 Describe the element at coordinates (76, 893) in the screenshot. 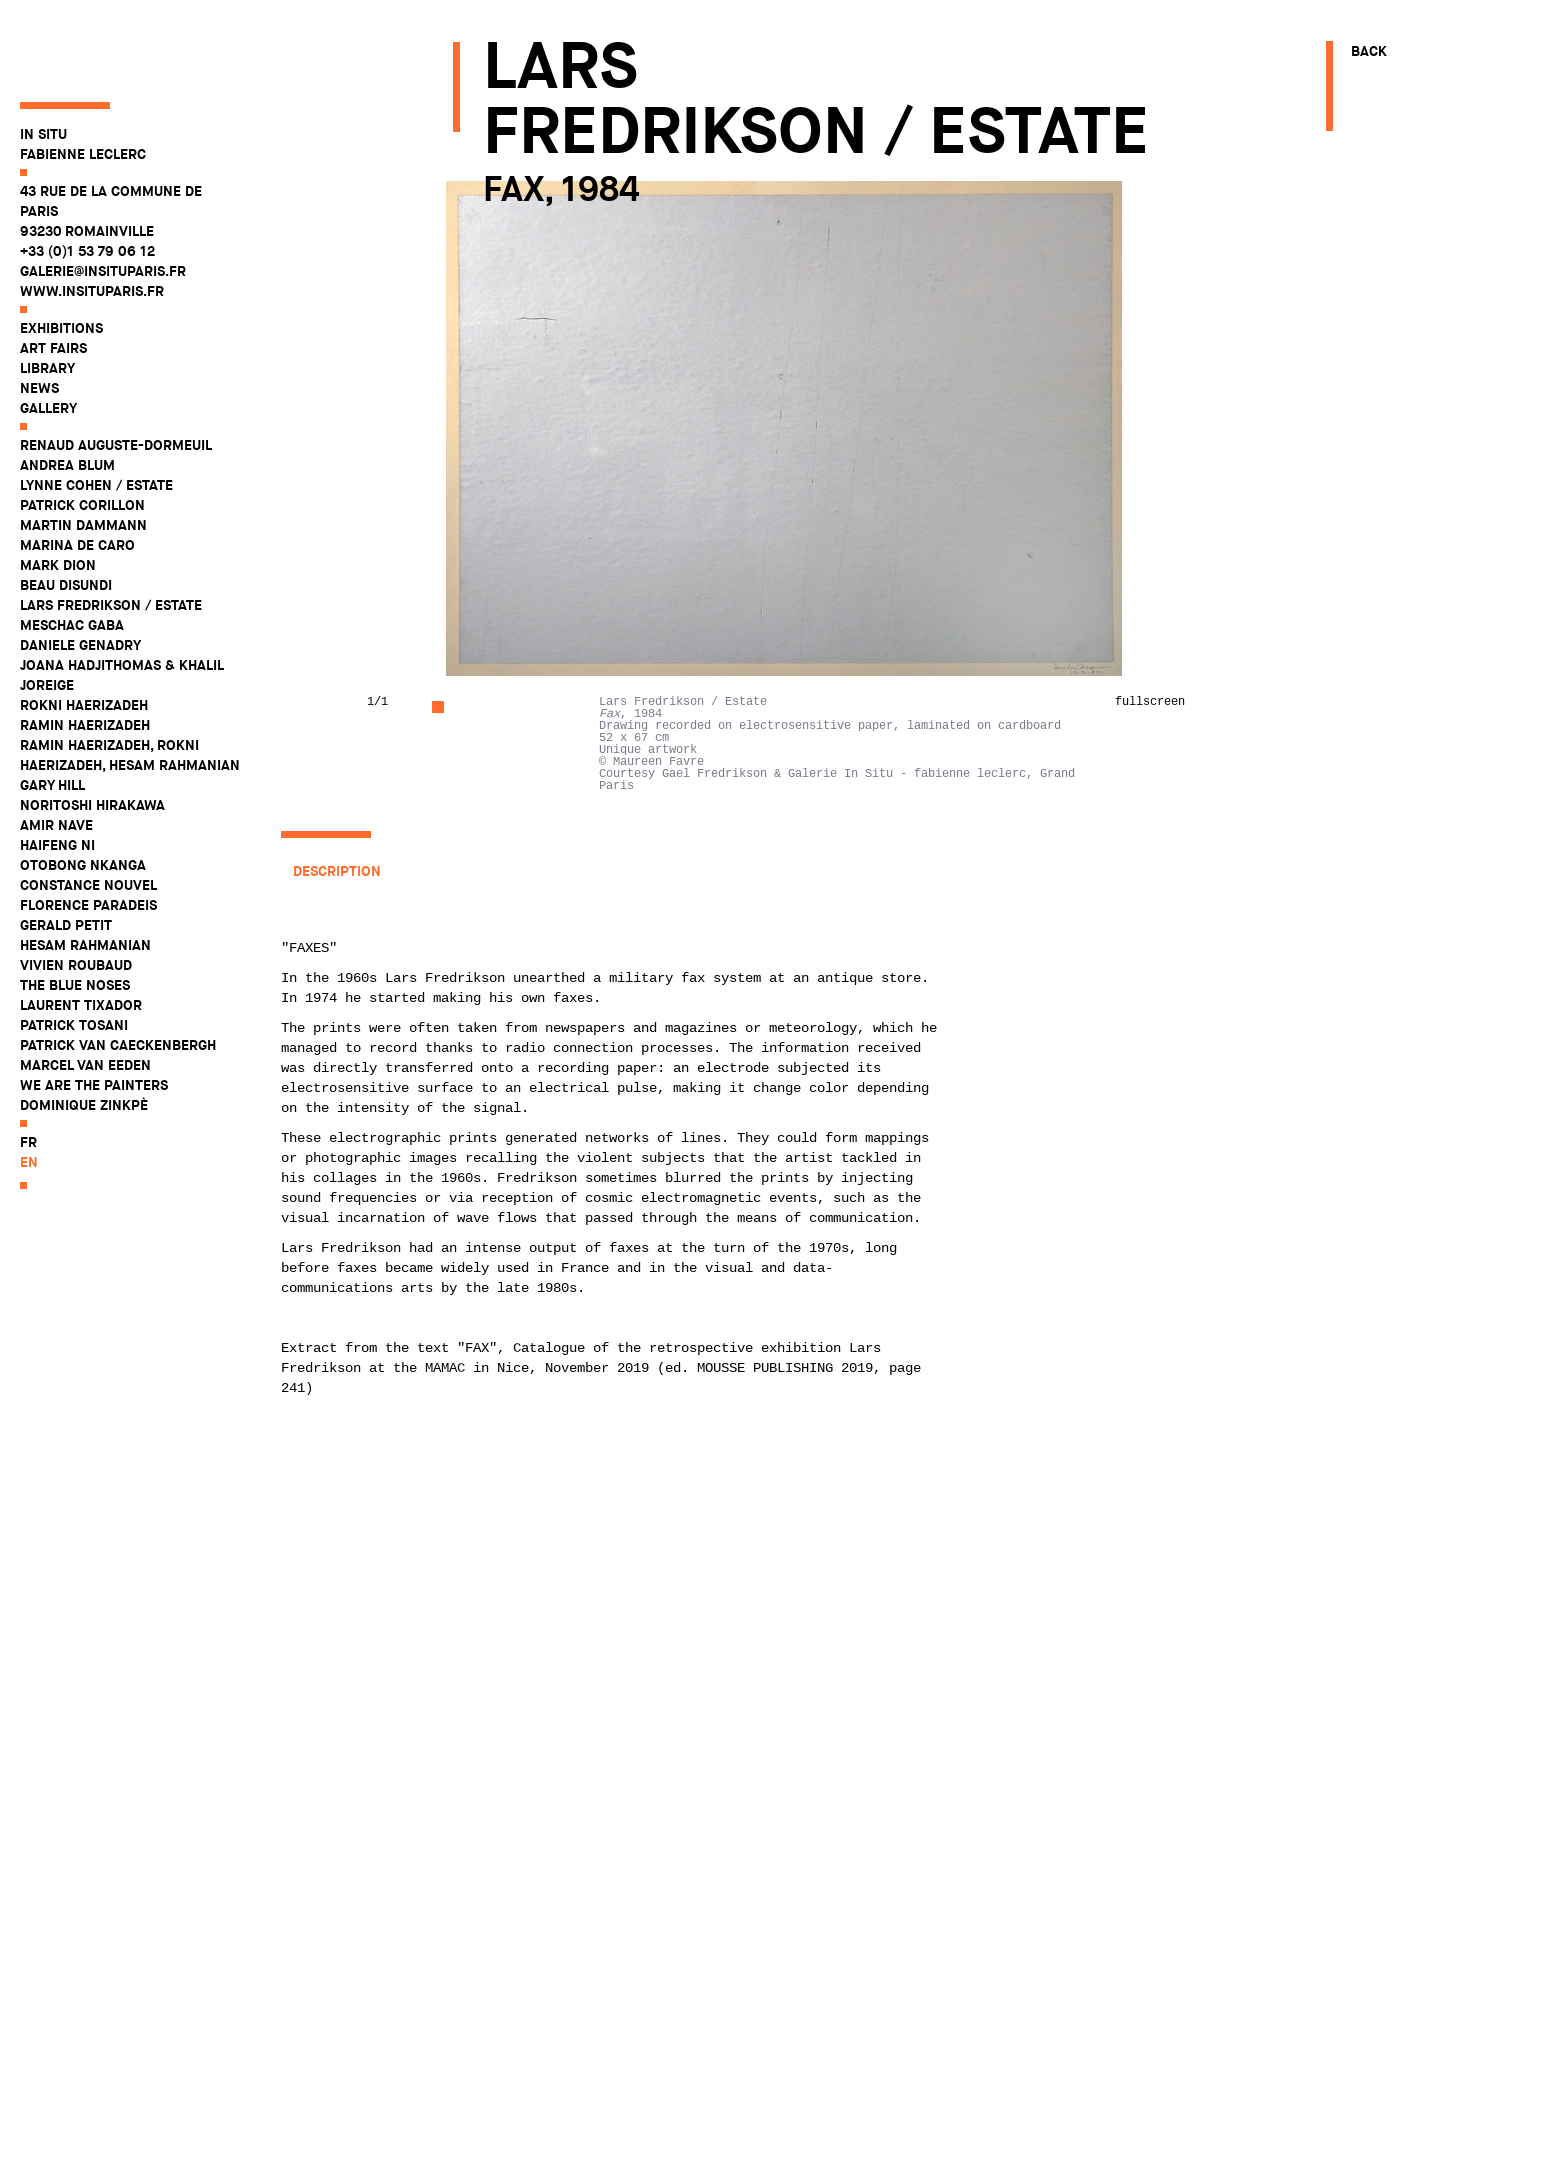

I see `Vivien Roubaud` at that location.